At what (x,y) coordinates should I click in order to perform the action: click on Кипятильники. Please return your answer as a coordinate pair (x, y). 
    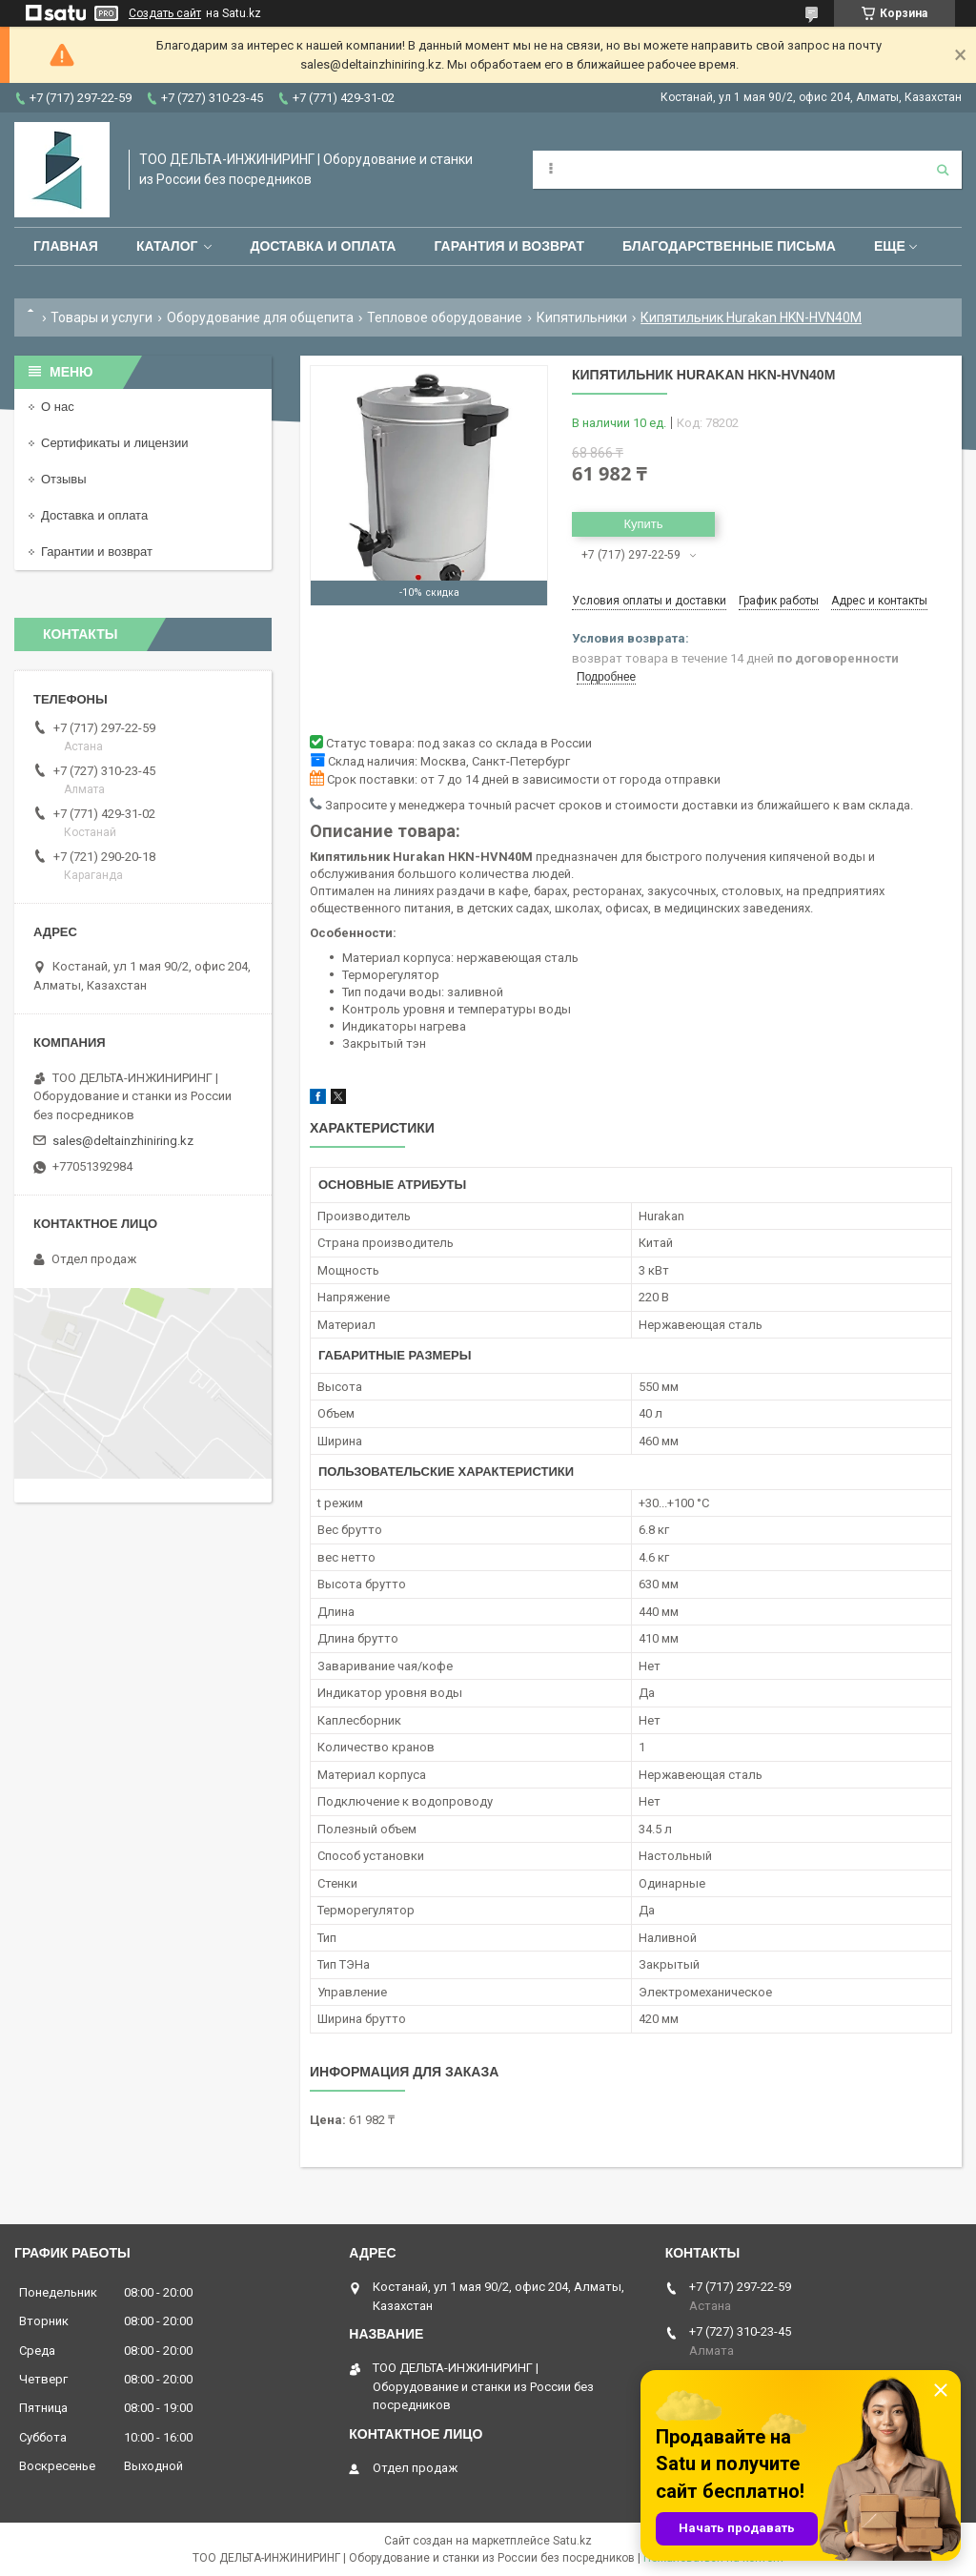
    Looking at the image, I should click on (582, 317).